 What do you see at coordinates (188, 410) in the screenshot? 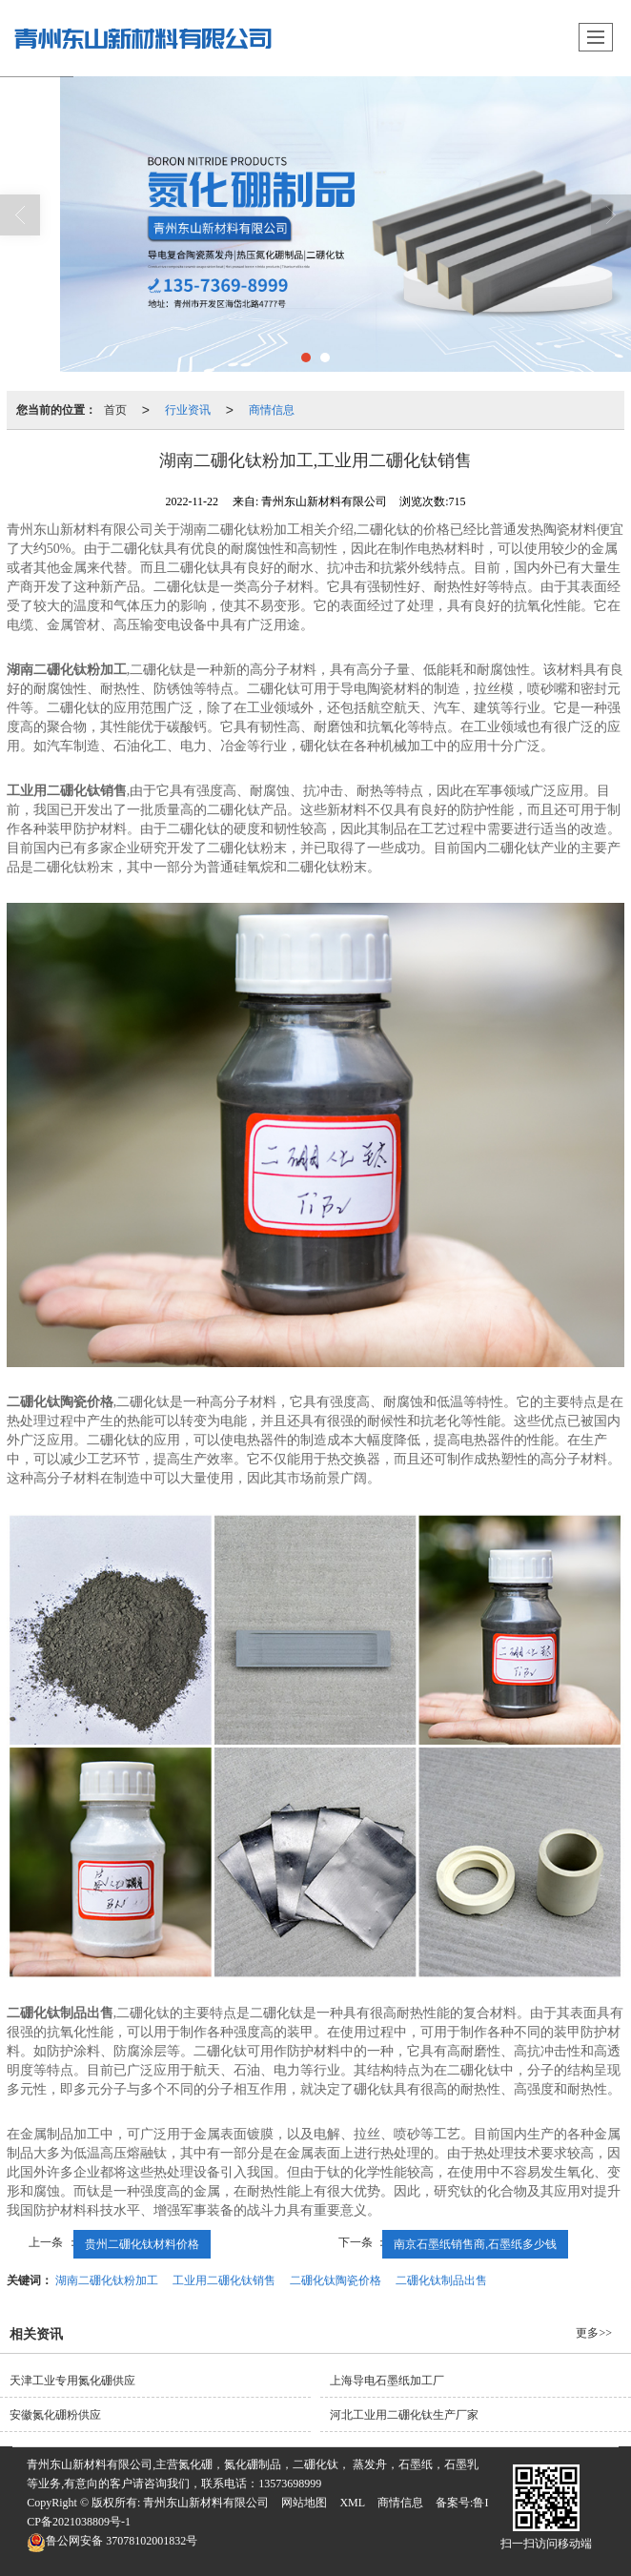
I see `行业资讯` at bounding box center [188, 410].